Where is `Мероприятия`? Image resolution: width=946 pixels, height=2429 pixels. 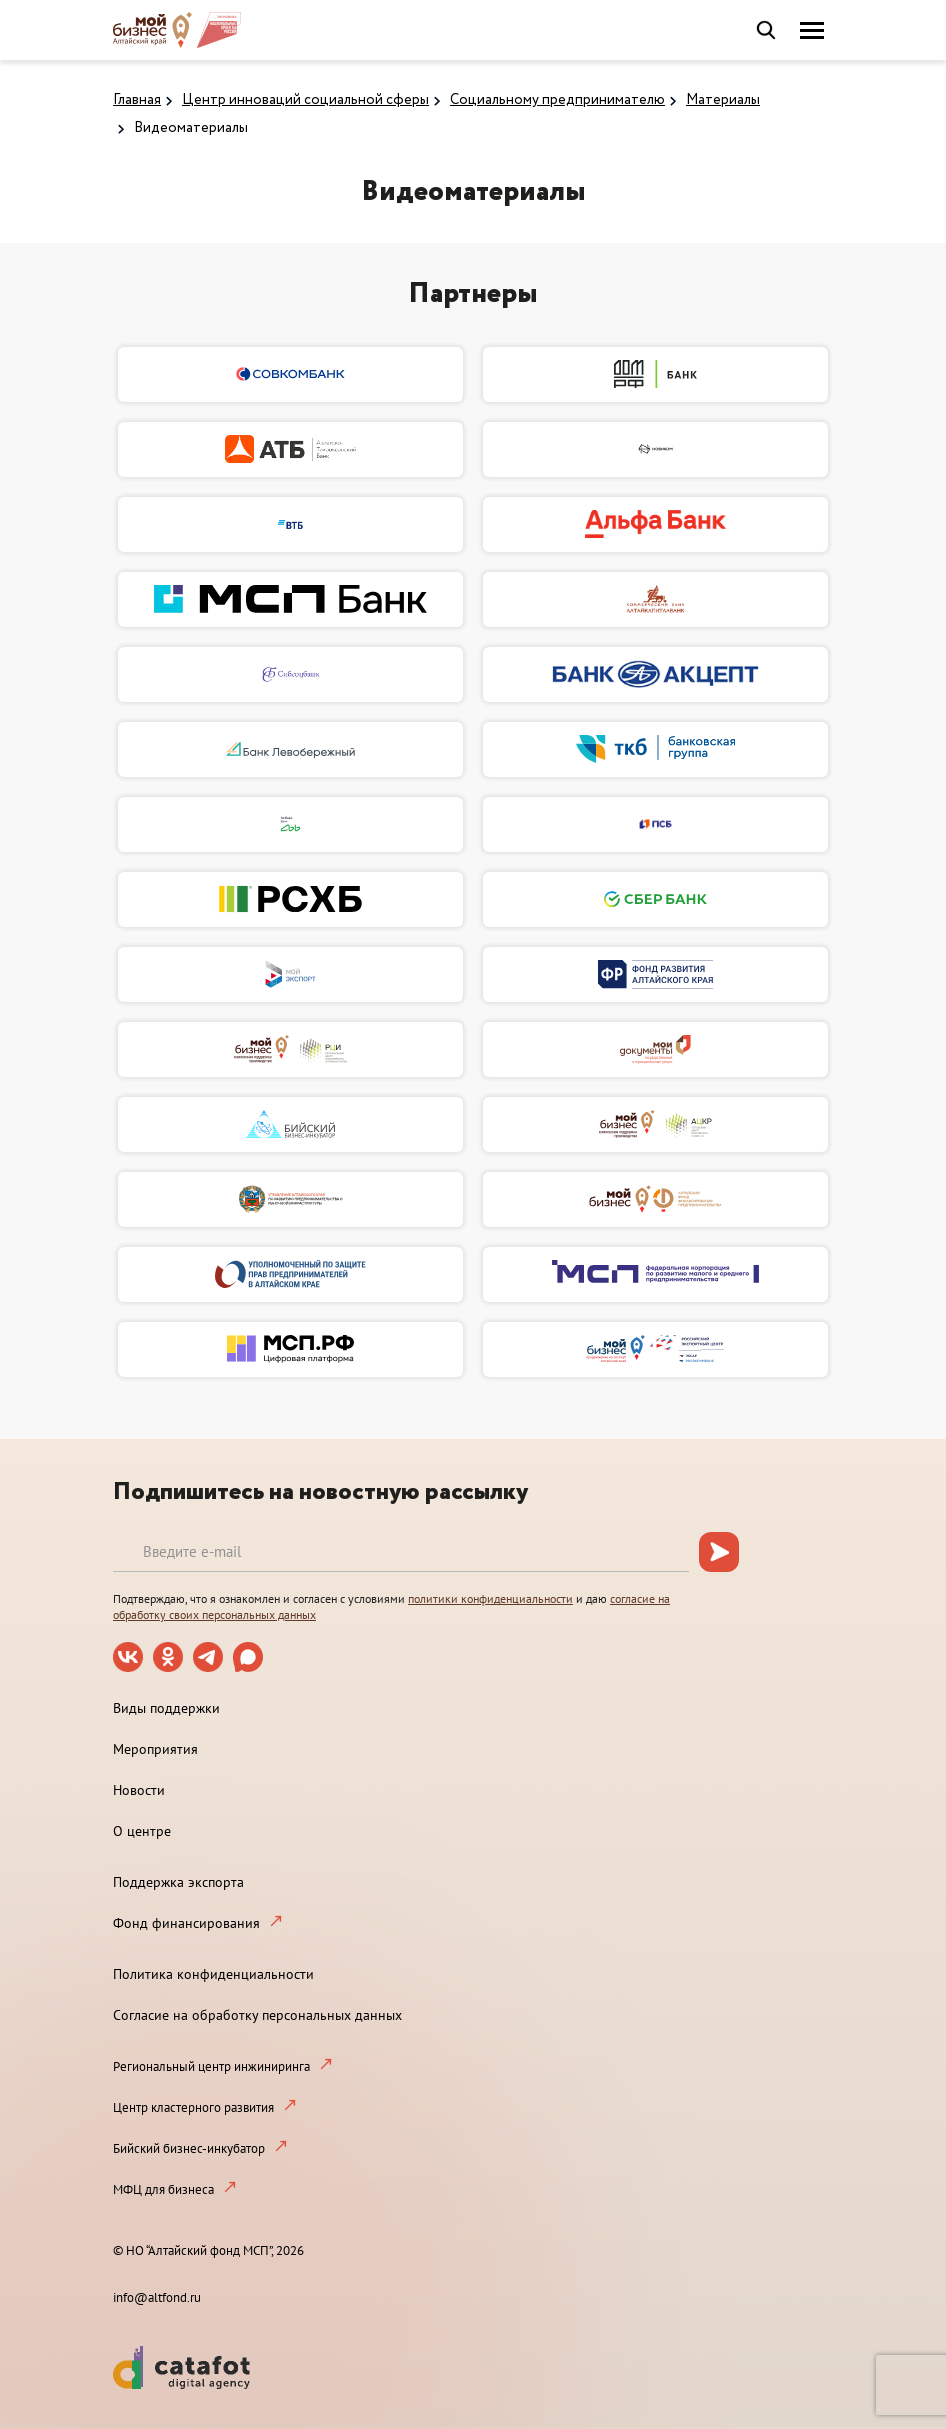
Мероприятия is located at coordinates (155, 1749).